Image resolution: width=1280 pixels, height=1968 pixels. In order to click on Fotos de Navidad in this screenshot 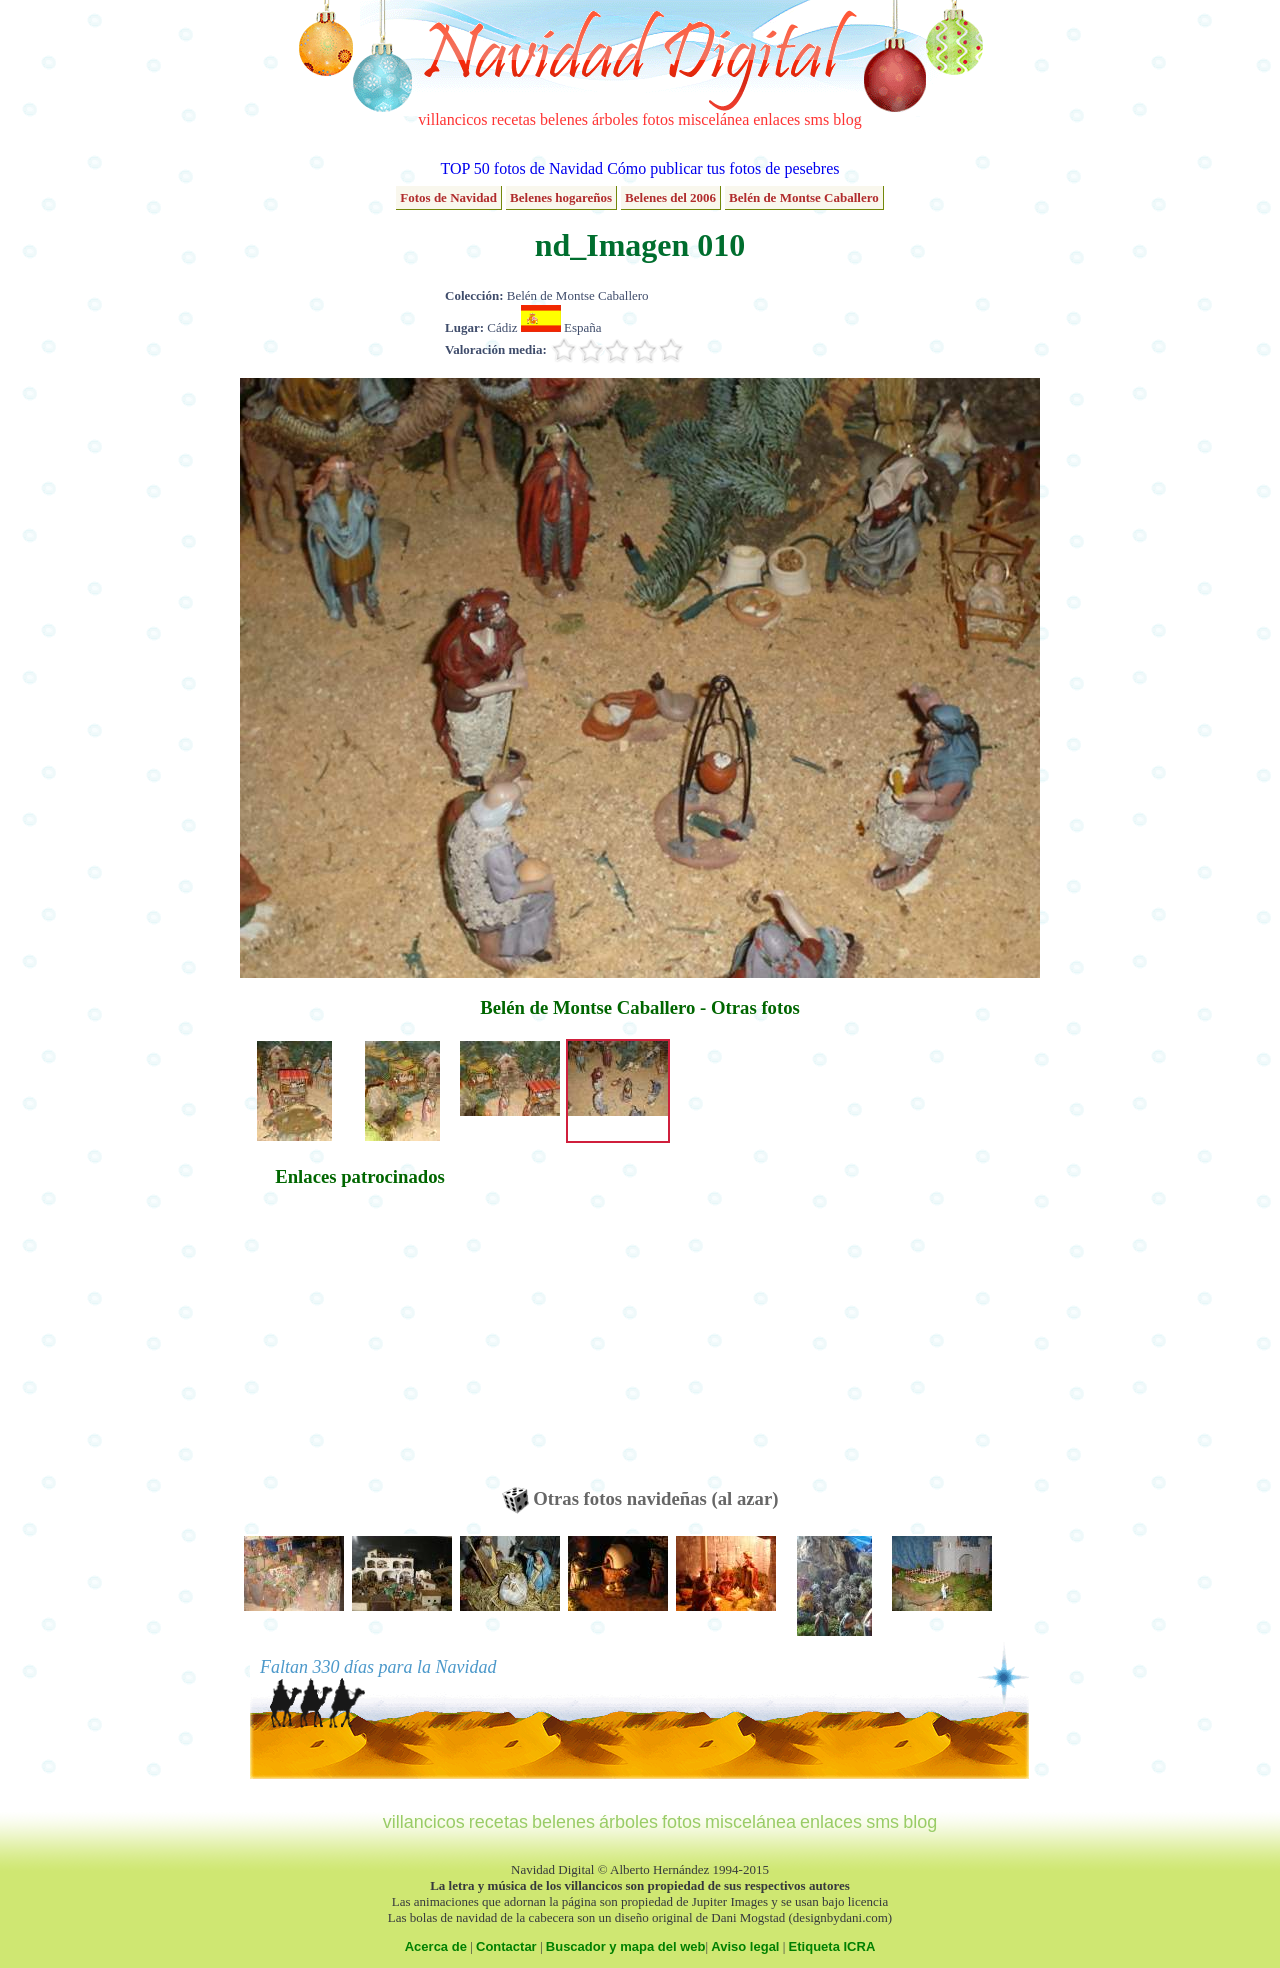, I will do `click(448, 197)`.